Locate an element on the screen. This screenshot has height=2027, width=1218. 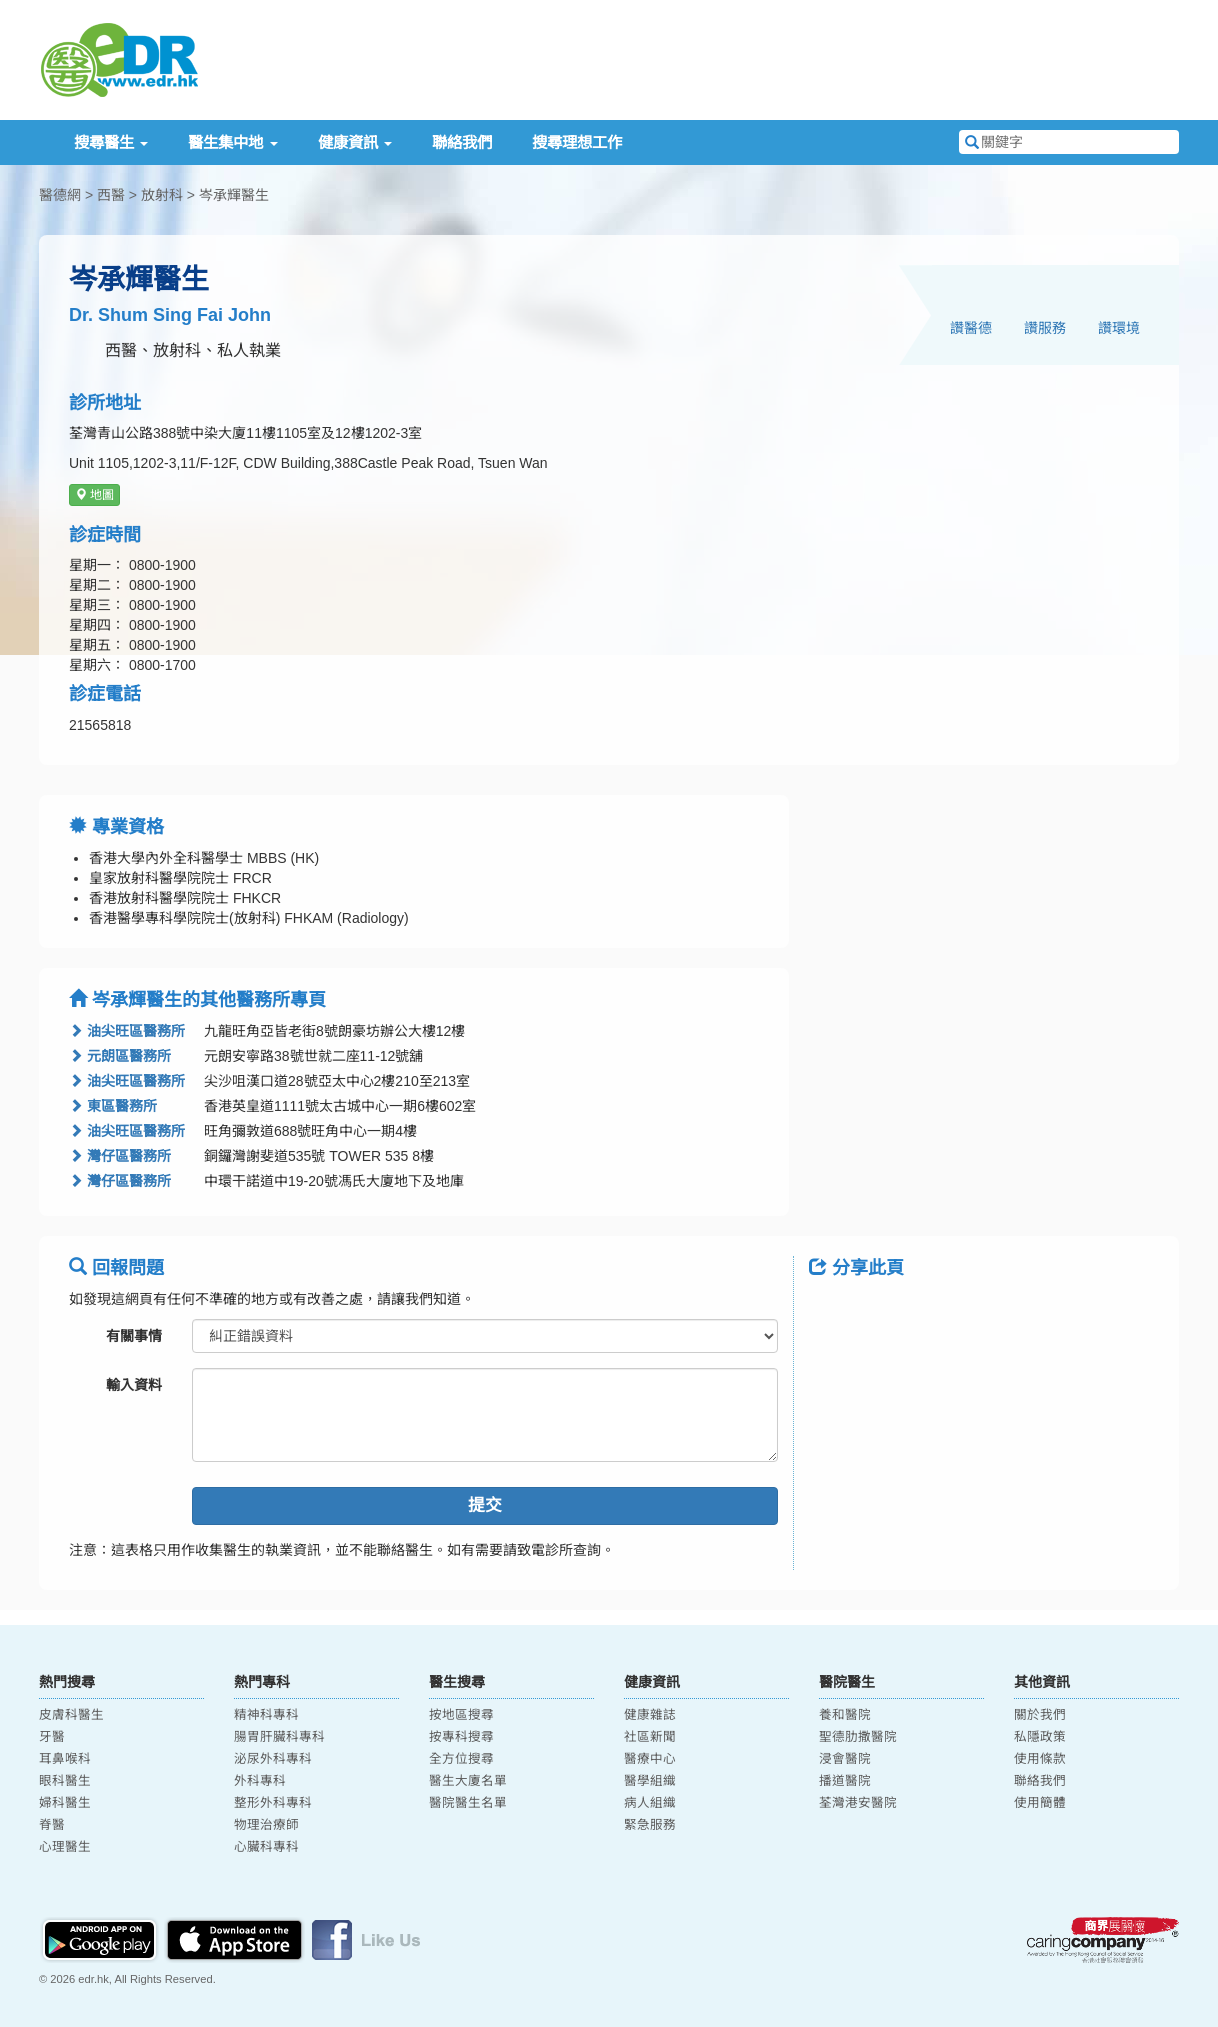
全方位搜尋 is located at coordinates (461, 1759).